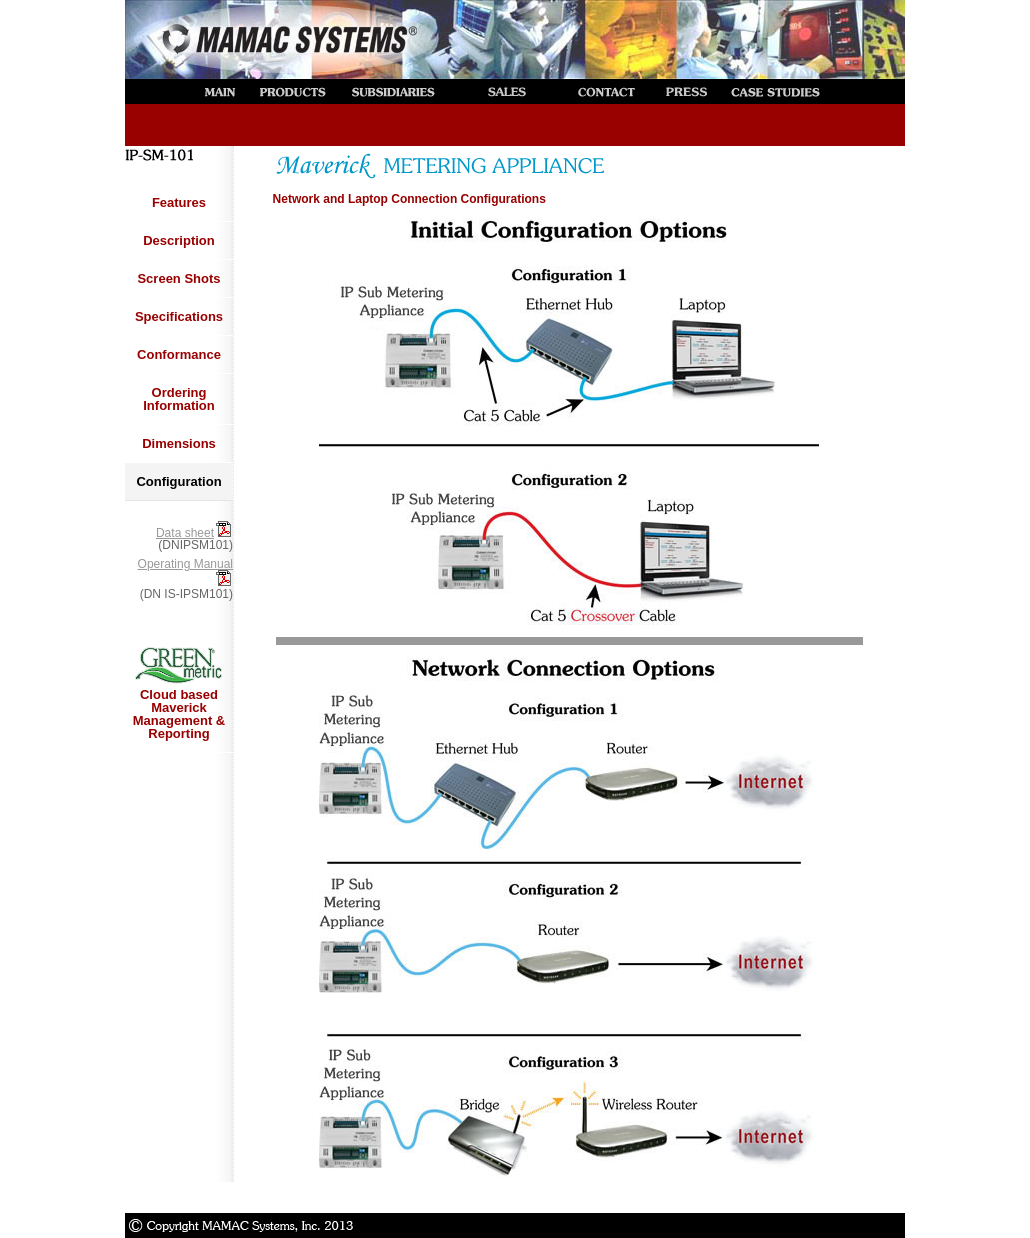 Image resolution: width=1030 pixels, height=1238 pixels. I want to click on Configuration, so click(178, 481).